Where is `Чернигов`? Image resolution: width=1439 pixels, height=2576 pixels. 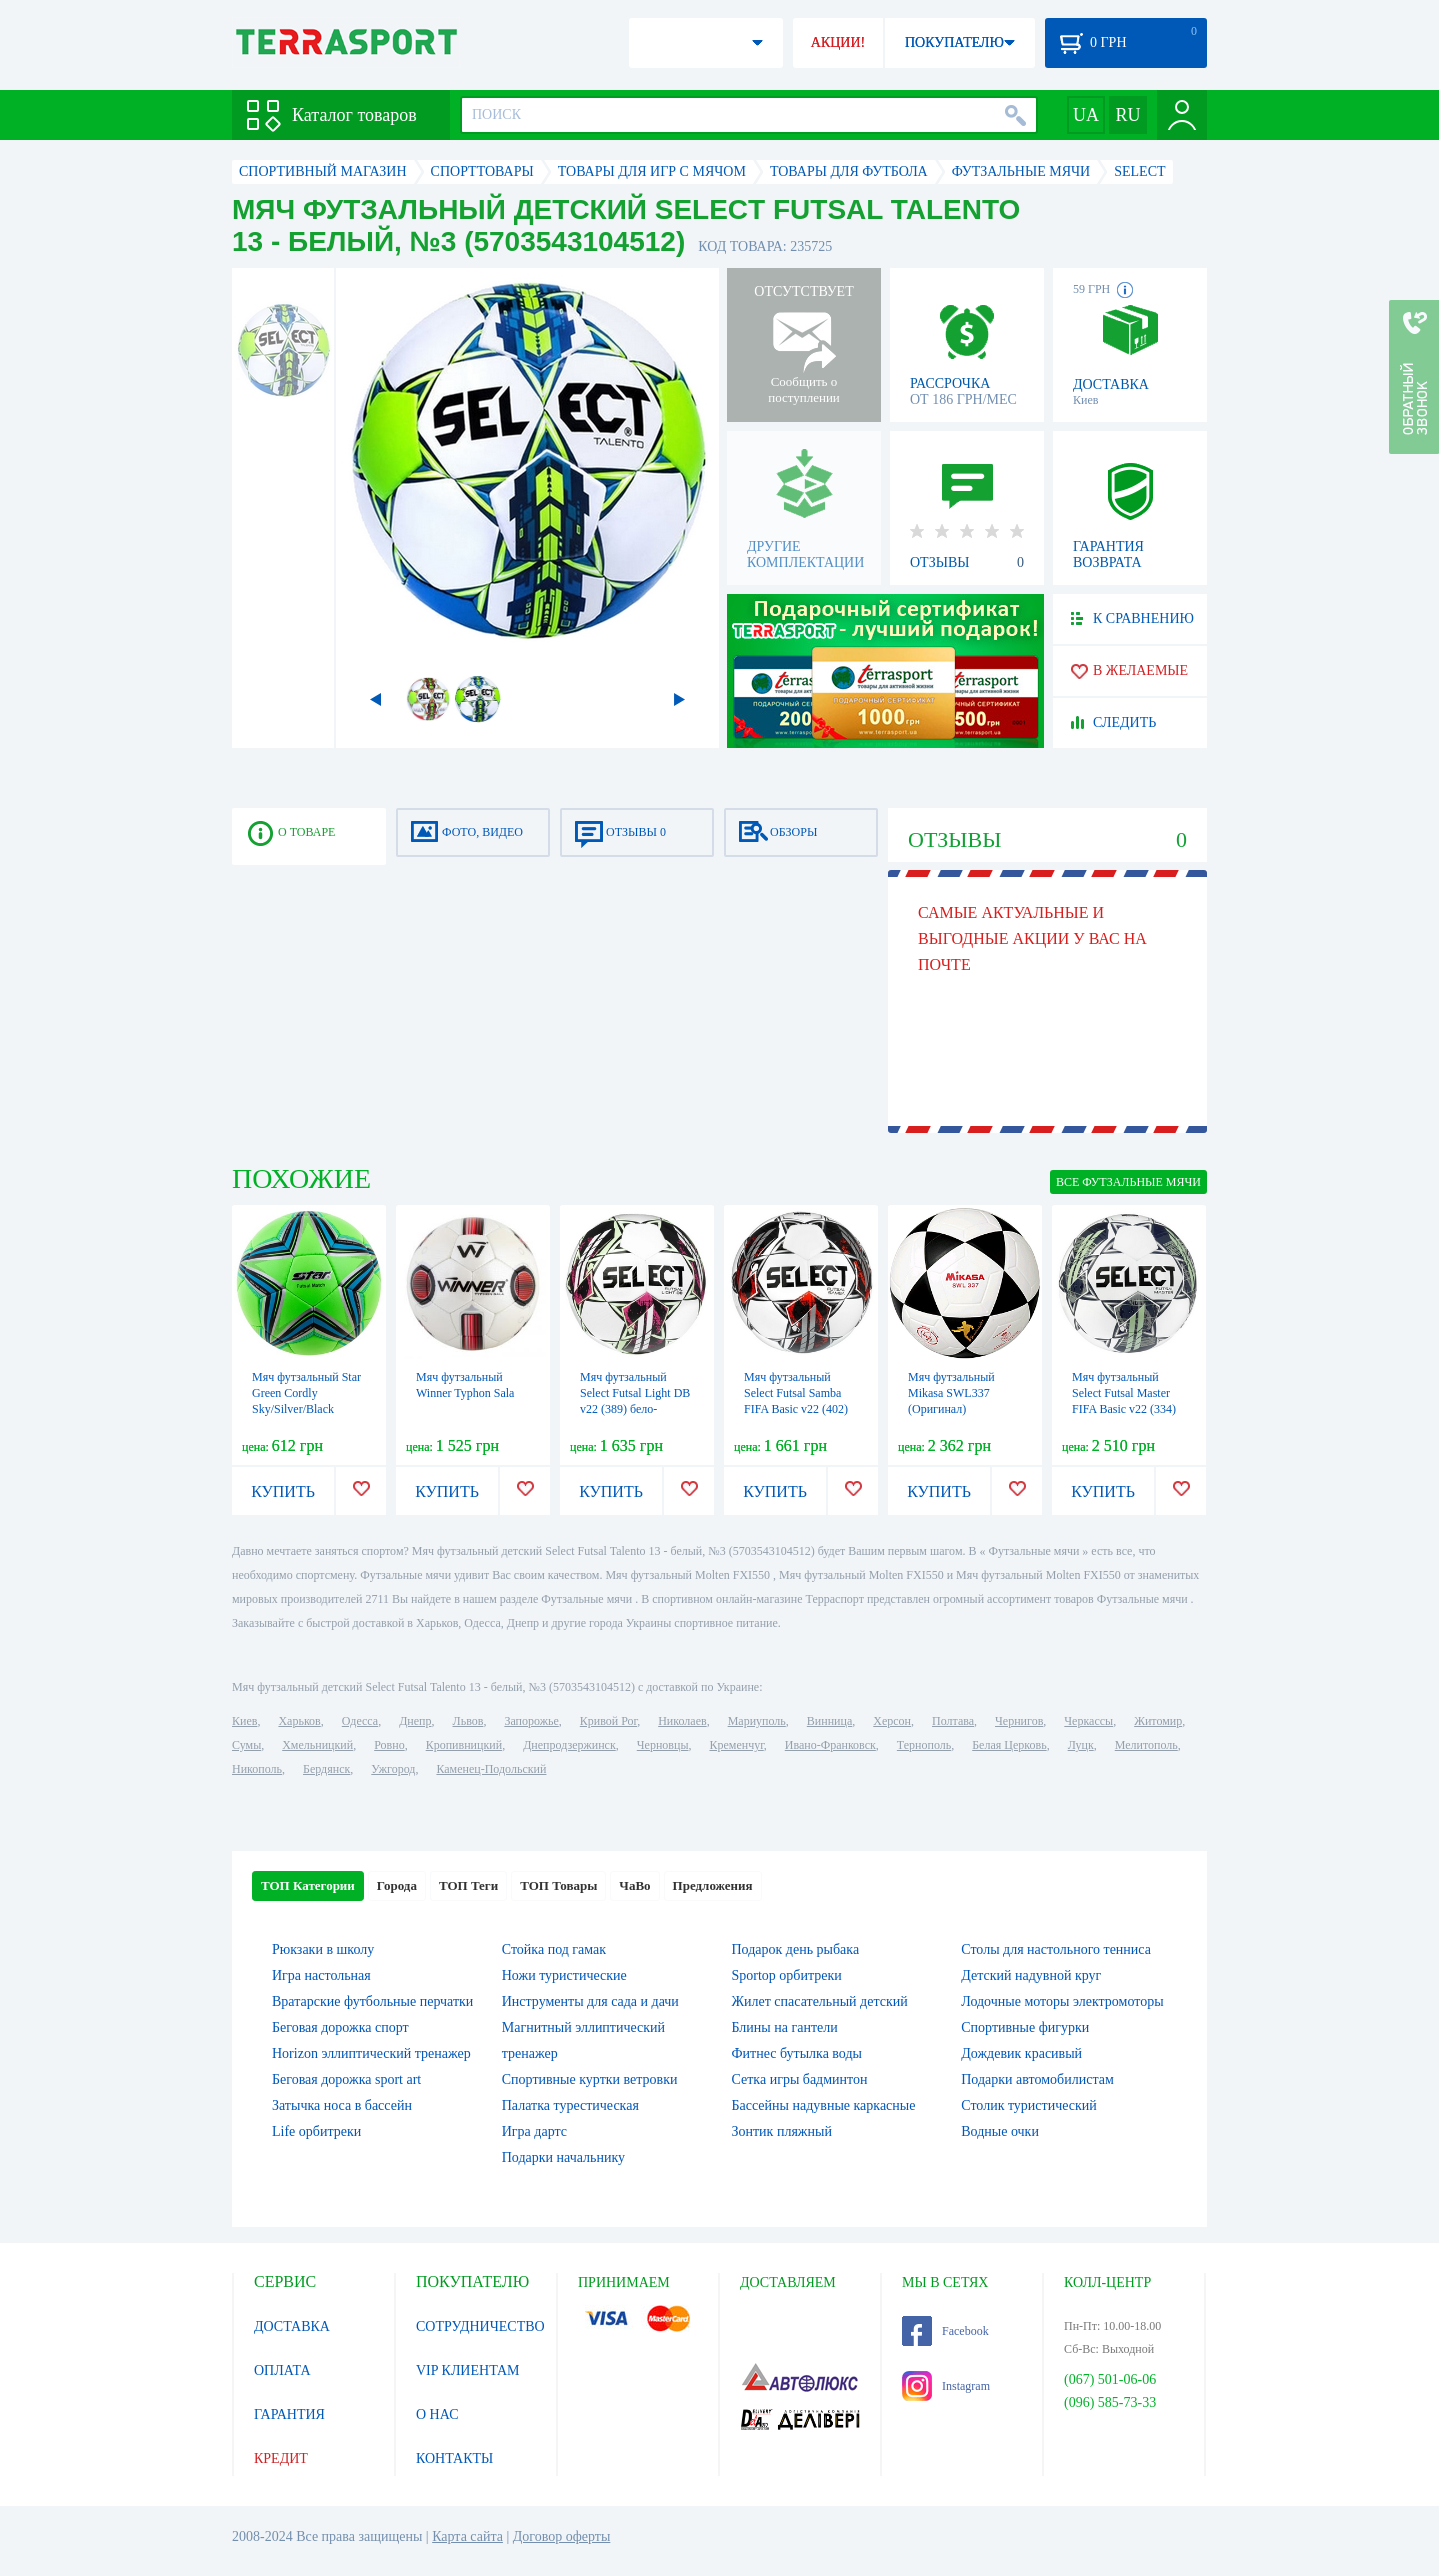
Чернигов is located at coordinates (1019, 1721).